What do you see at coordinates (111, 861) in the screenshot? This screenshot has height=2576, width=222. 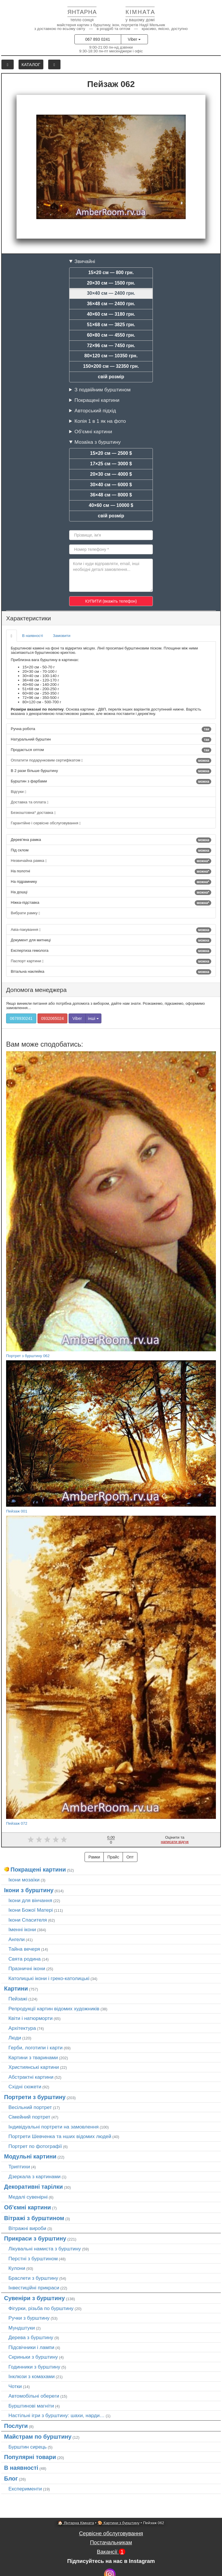 I see `Незвичайна рамка` at bounding box center [111, 861].